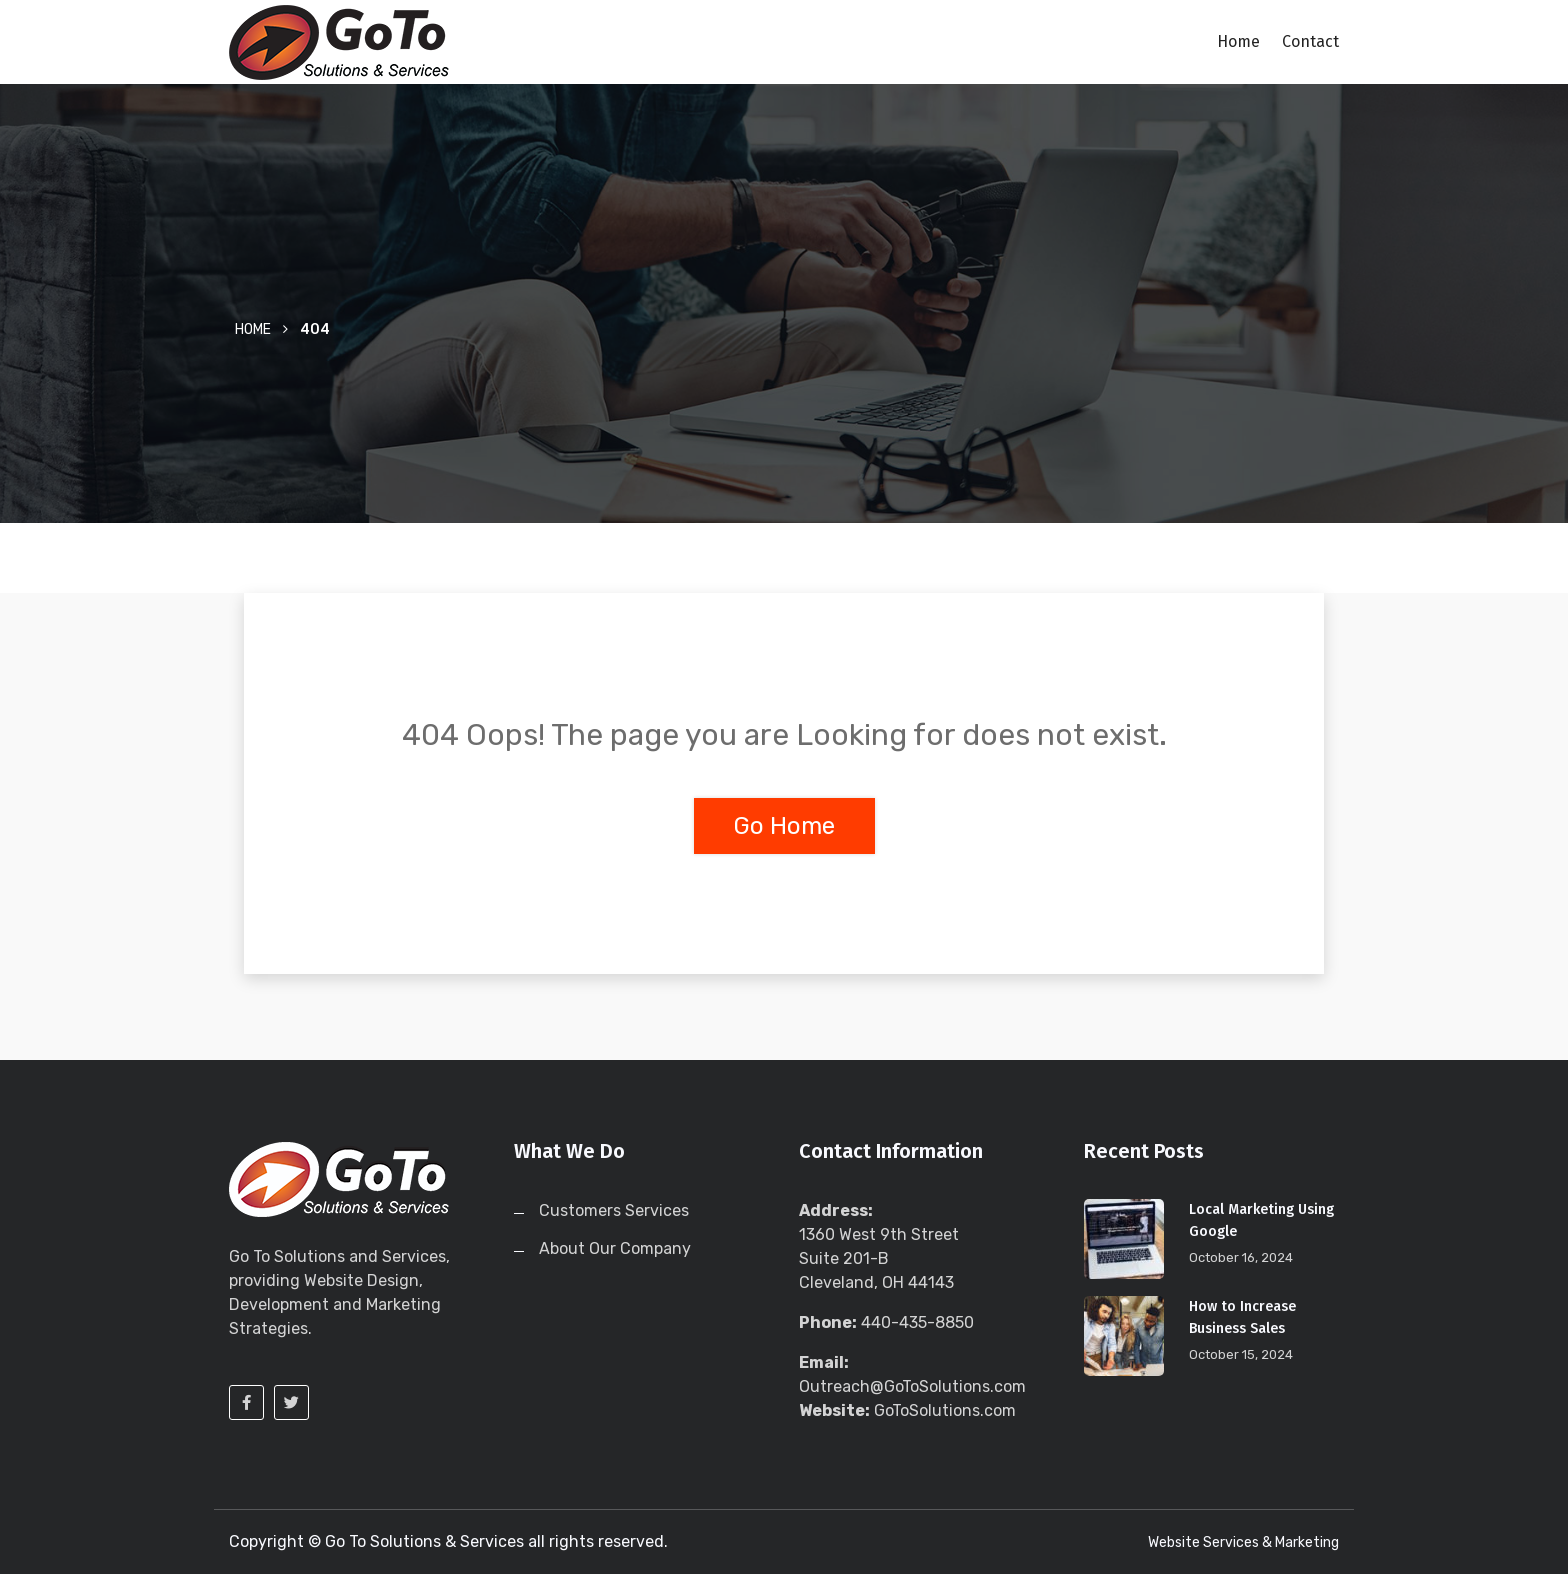 The width and height of the screenshot is (1568, 1574). Describe the element at coordinates (1238, 41) in the screenshot. I see `Home` at that location.